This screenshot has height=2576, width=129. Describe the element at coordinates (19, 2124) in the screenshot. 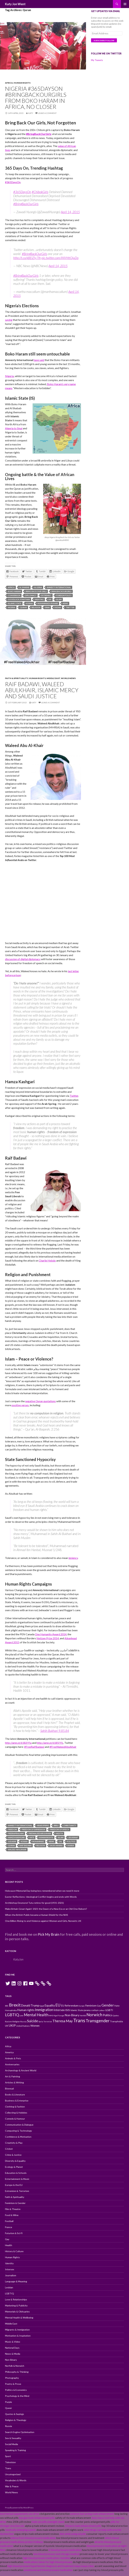

I see `Communication & Dialogue` at that location.